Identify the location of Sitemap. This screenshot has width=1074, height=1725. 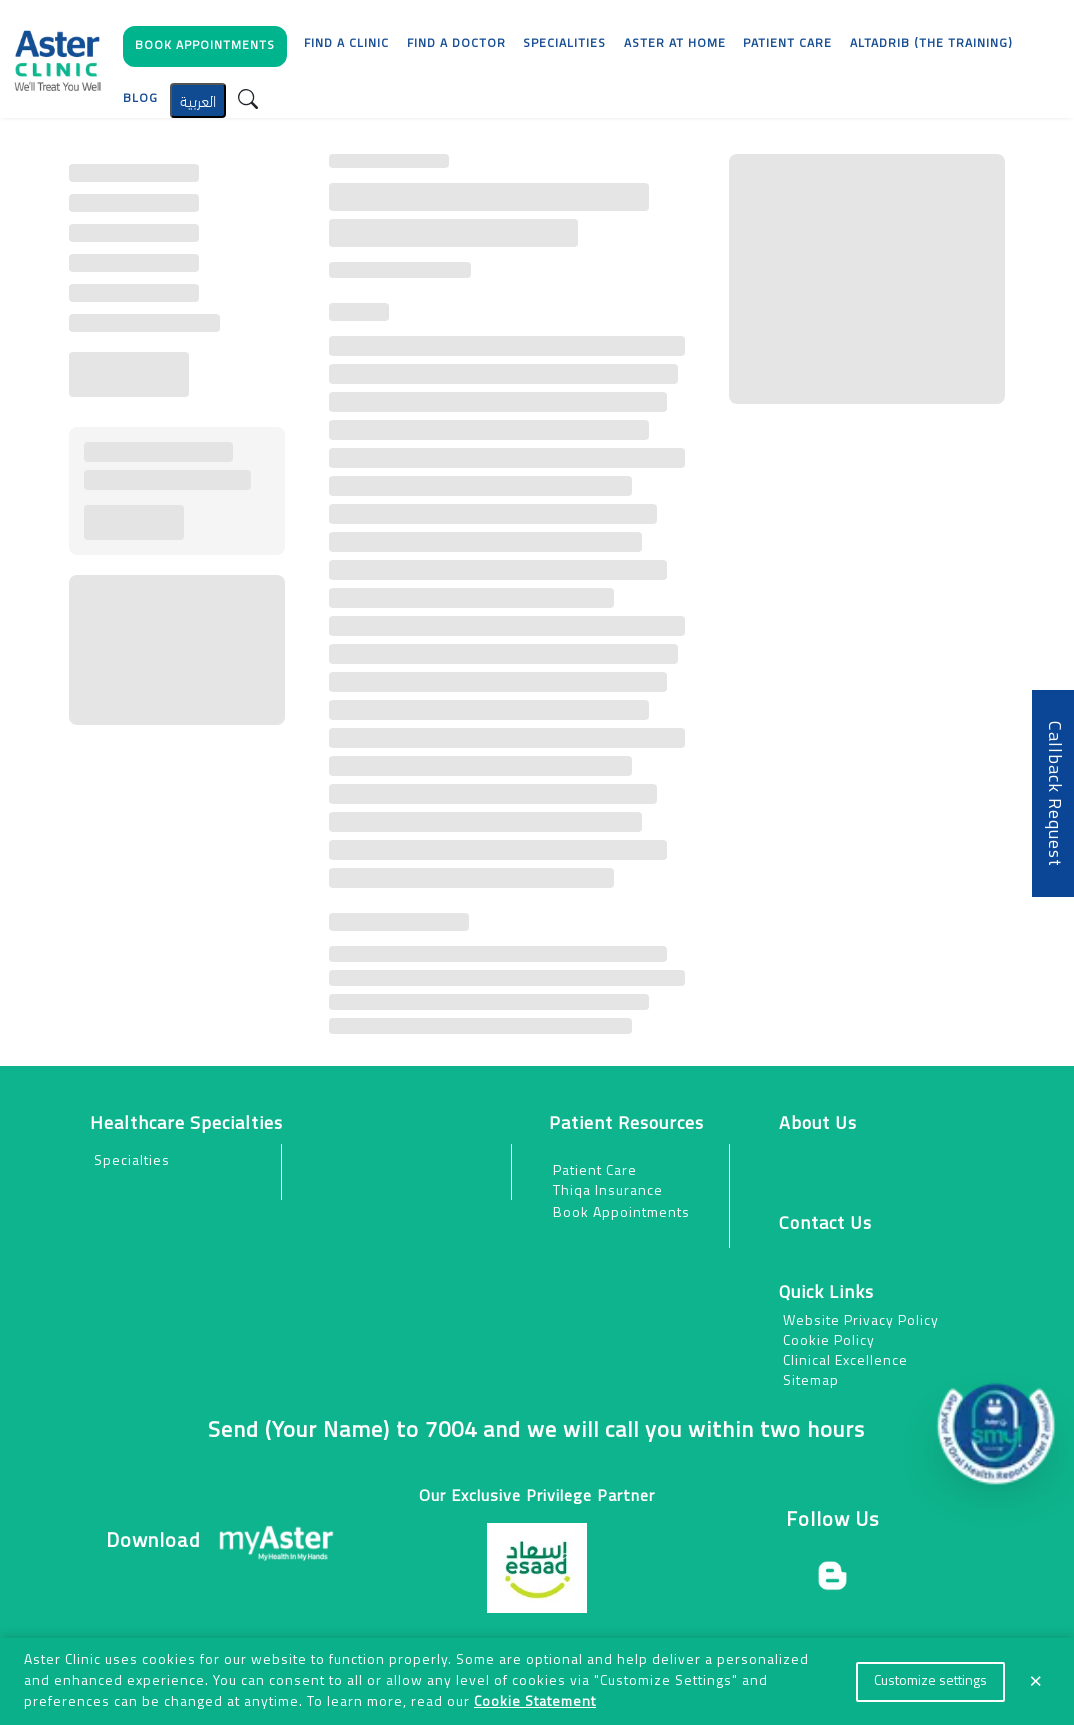
(811, 1381).